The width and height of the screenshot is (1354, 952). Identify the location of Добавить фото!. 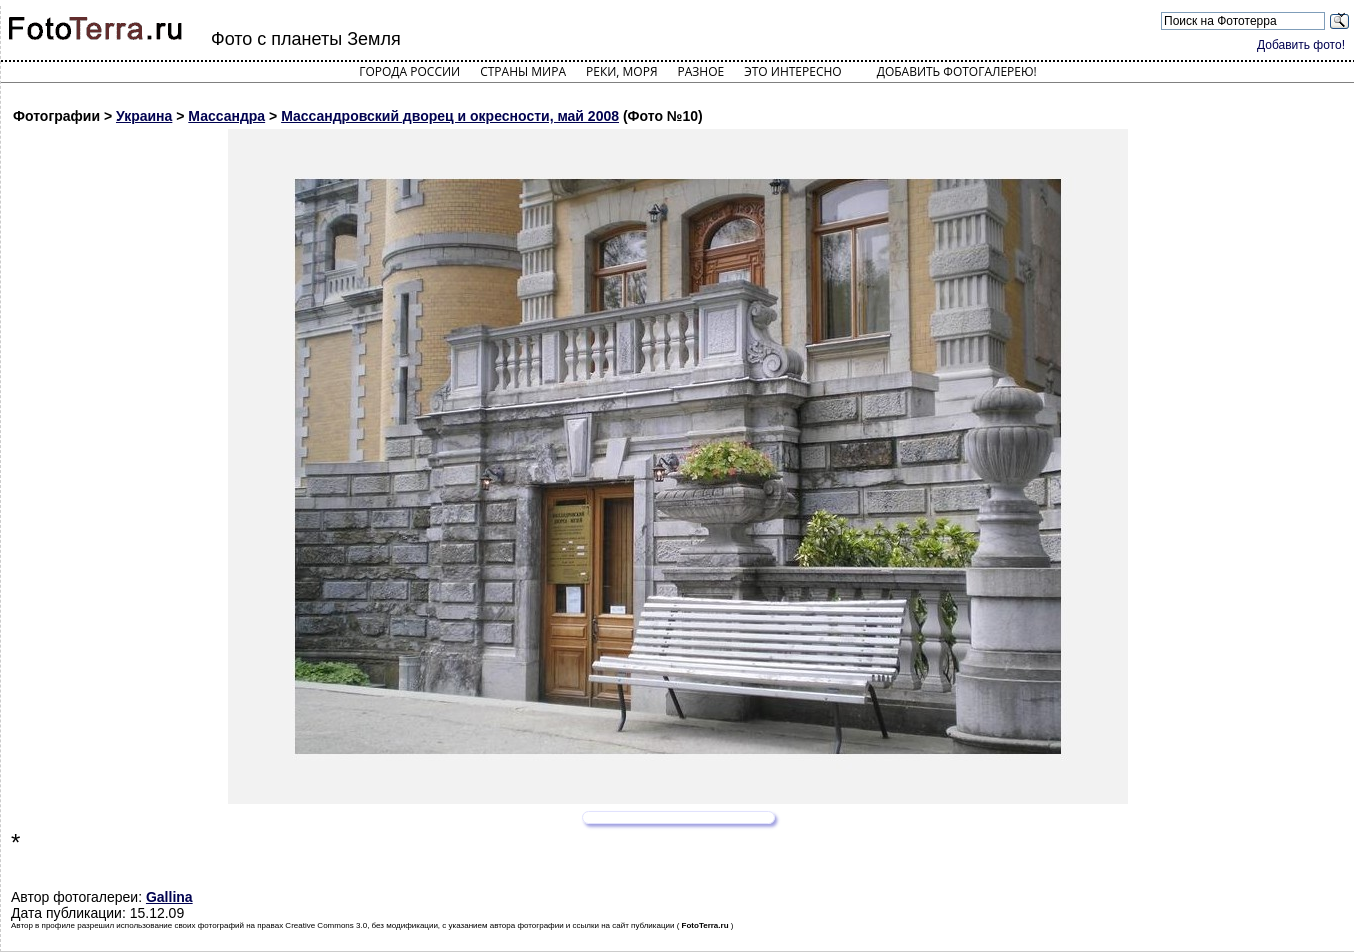
(1301, 45).